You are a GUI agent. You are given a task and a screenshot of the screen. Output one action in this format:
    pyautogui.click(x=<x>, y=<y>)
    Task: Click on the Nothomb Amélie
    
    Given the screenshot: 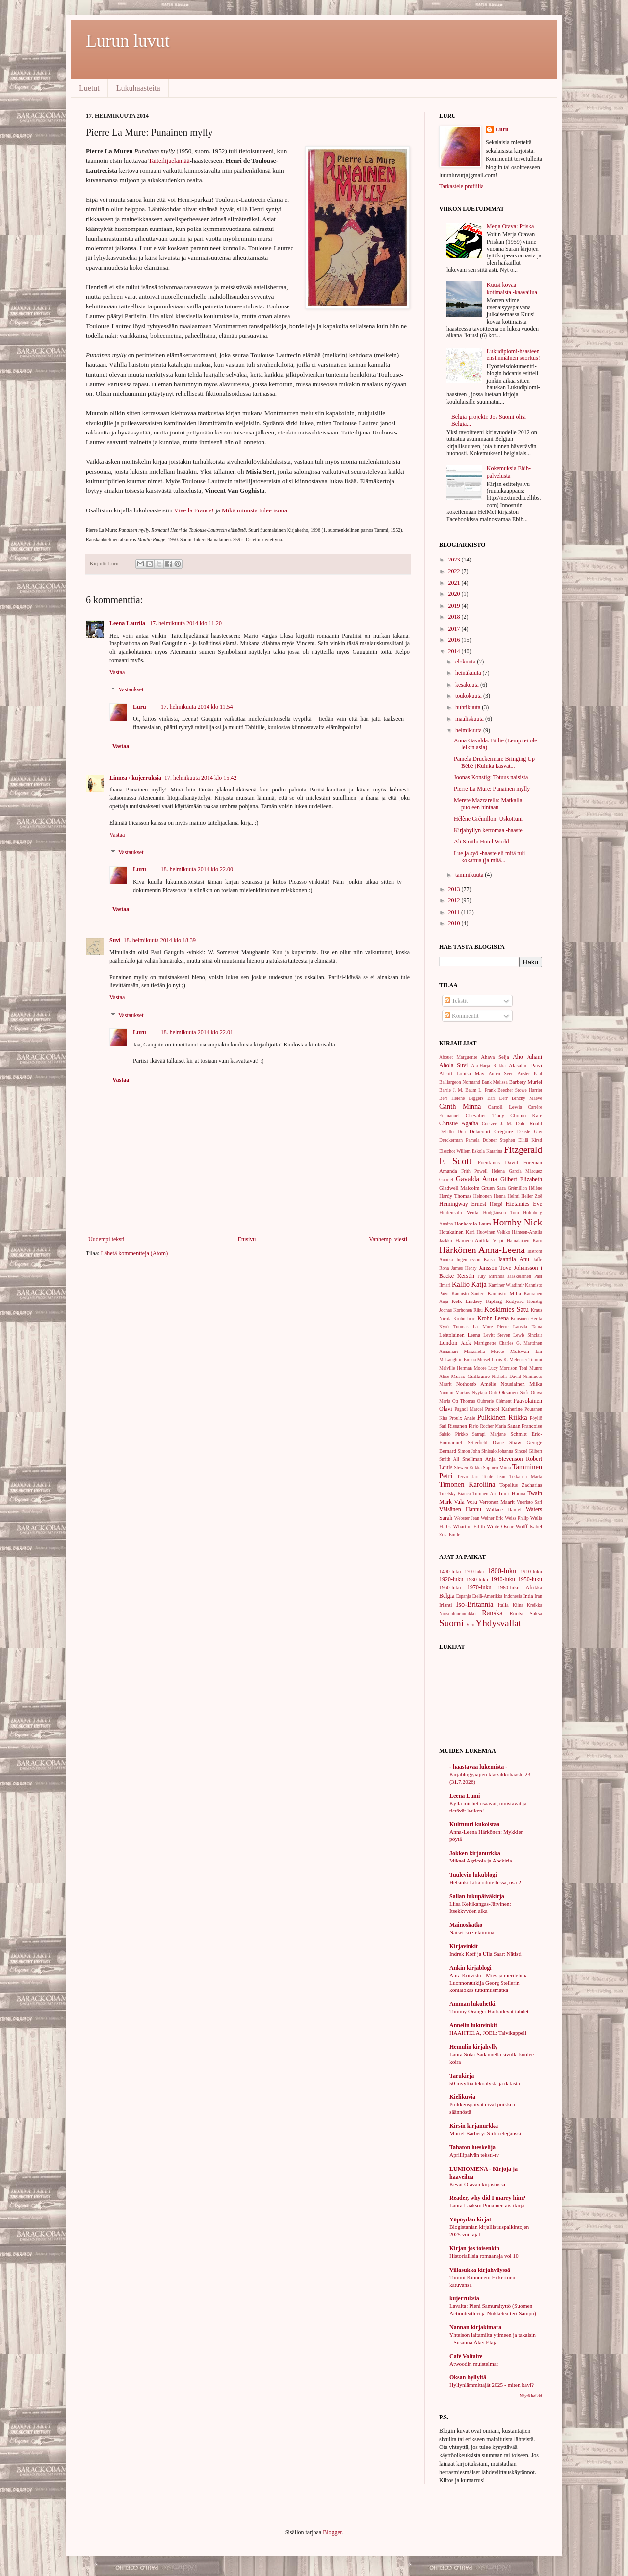 What is the action you would take?
    pyautogui.click(x=476, y=1384)
    